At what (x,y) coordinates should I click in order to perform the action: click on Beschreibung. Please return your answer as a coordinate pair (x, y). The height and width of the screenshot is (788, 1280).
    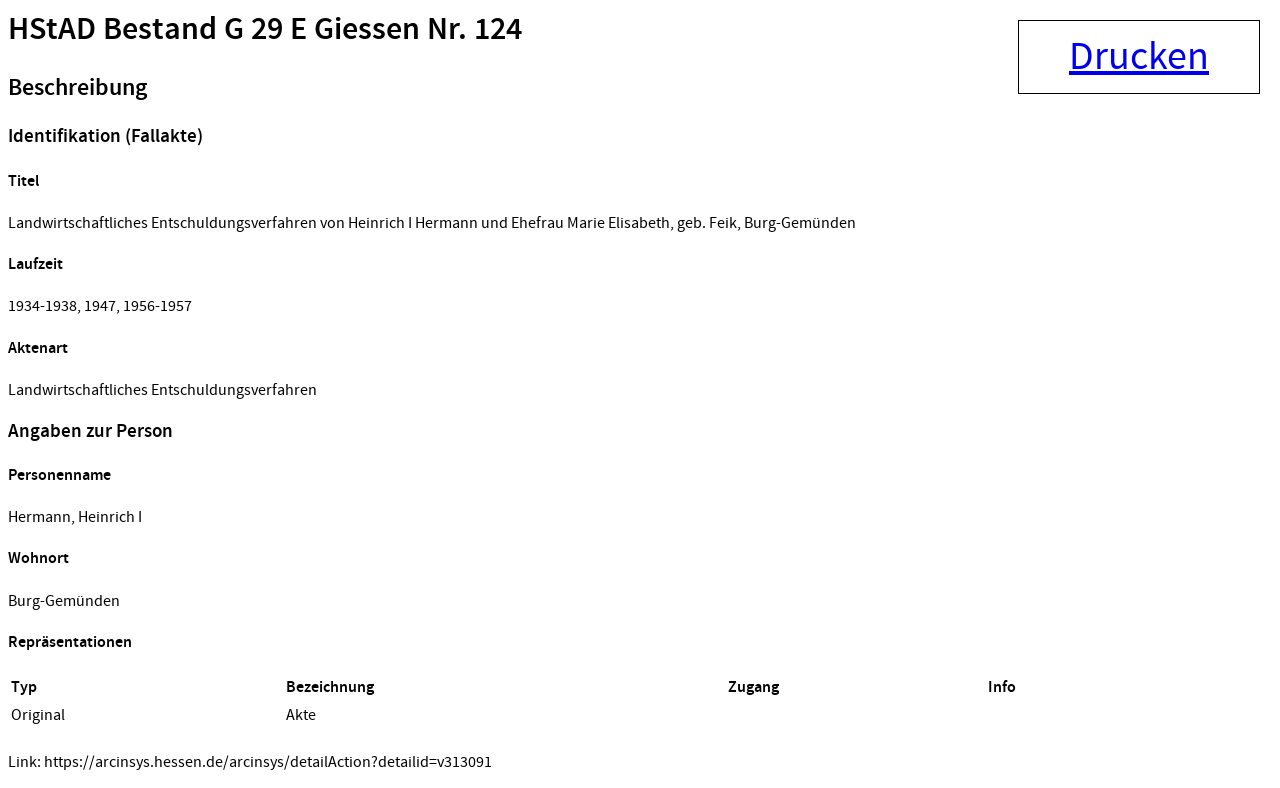
    Looking at the image, I should click on (77, 88).